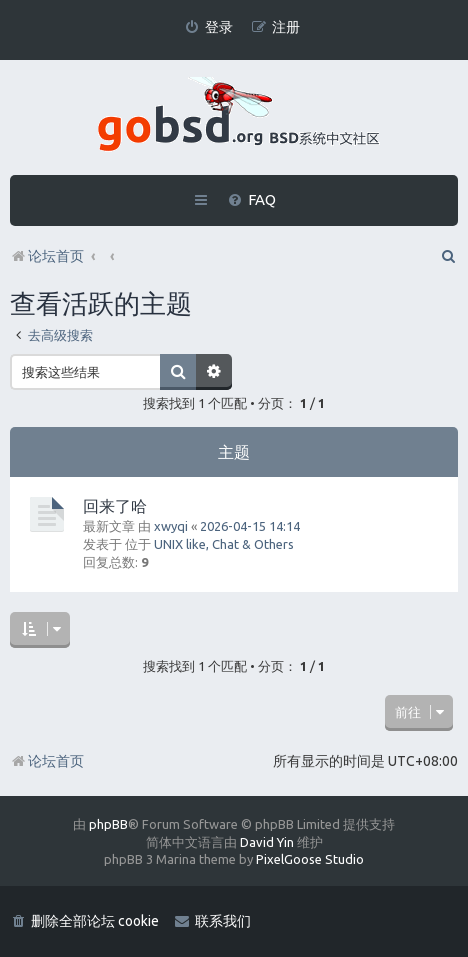 The width and height of the screenshot is (468, 957). I want to click on 论坛首页, so click(47, 761).